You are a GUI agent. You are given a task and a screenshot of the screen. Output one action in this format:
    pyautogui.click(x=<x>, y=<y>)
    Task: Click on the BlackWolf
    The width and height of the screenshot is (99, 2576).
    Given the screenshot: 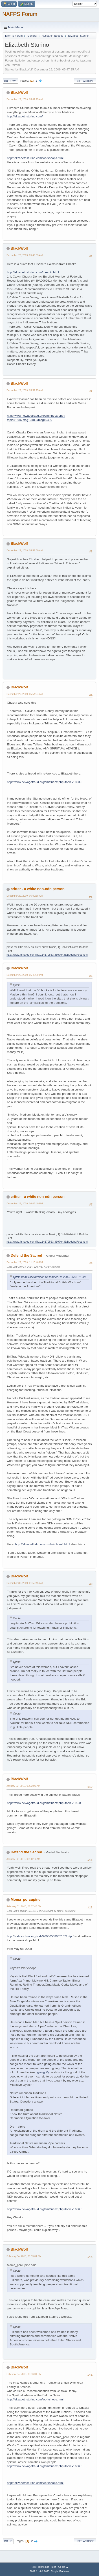 What is the action you would take?
    pyautogui.click(x=19, y=92)
    